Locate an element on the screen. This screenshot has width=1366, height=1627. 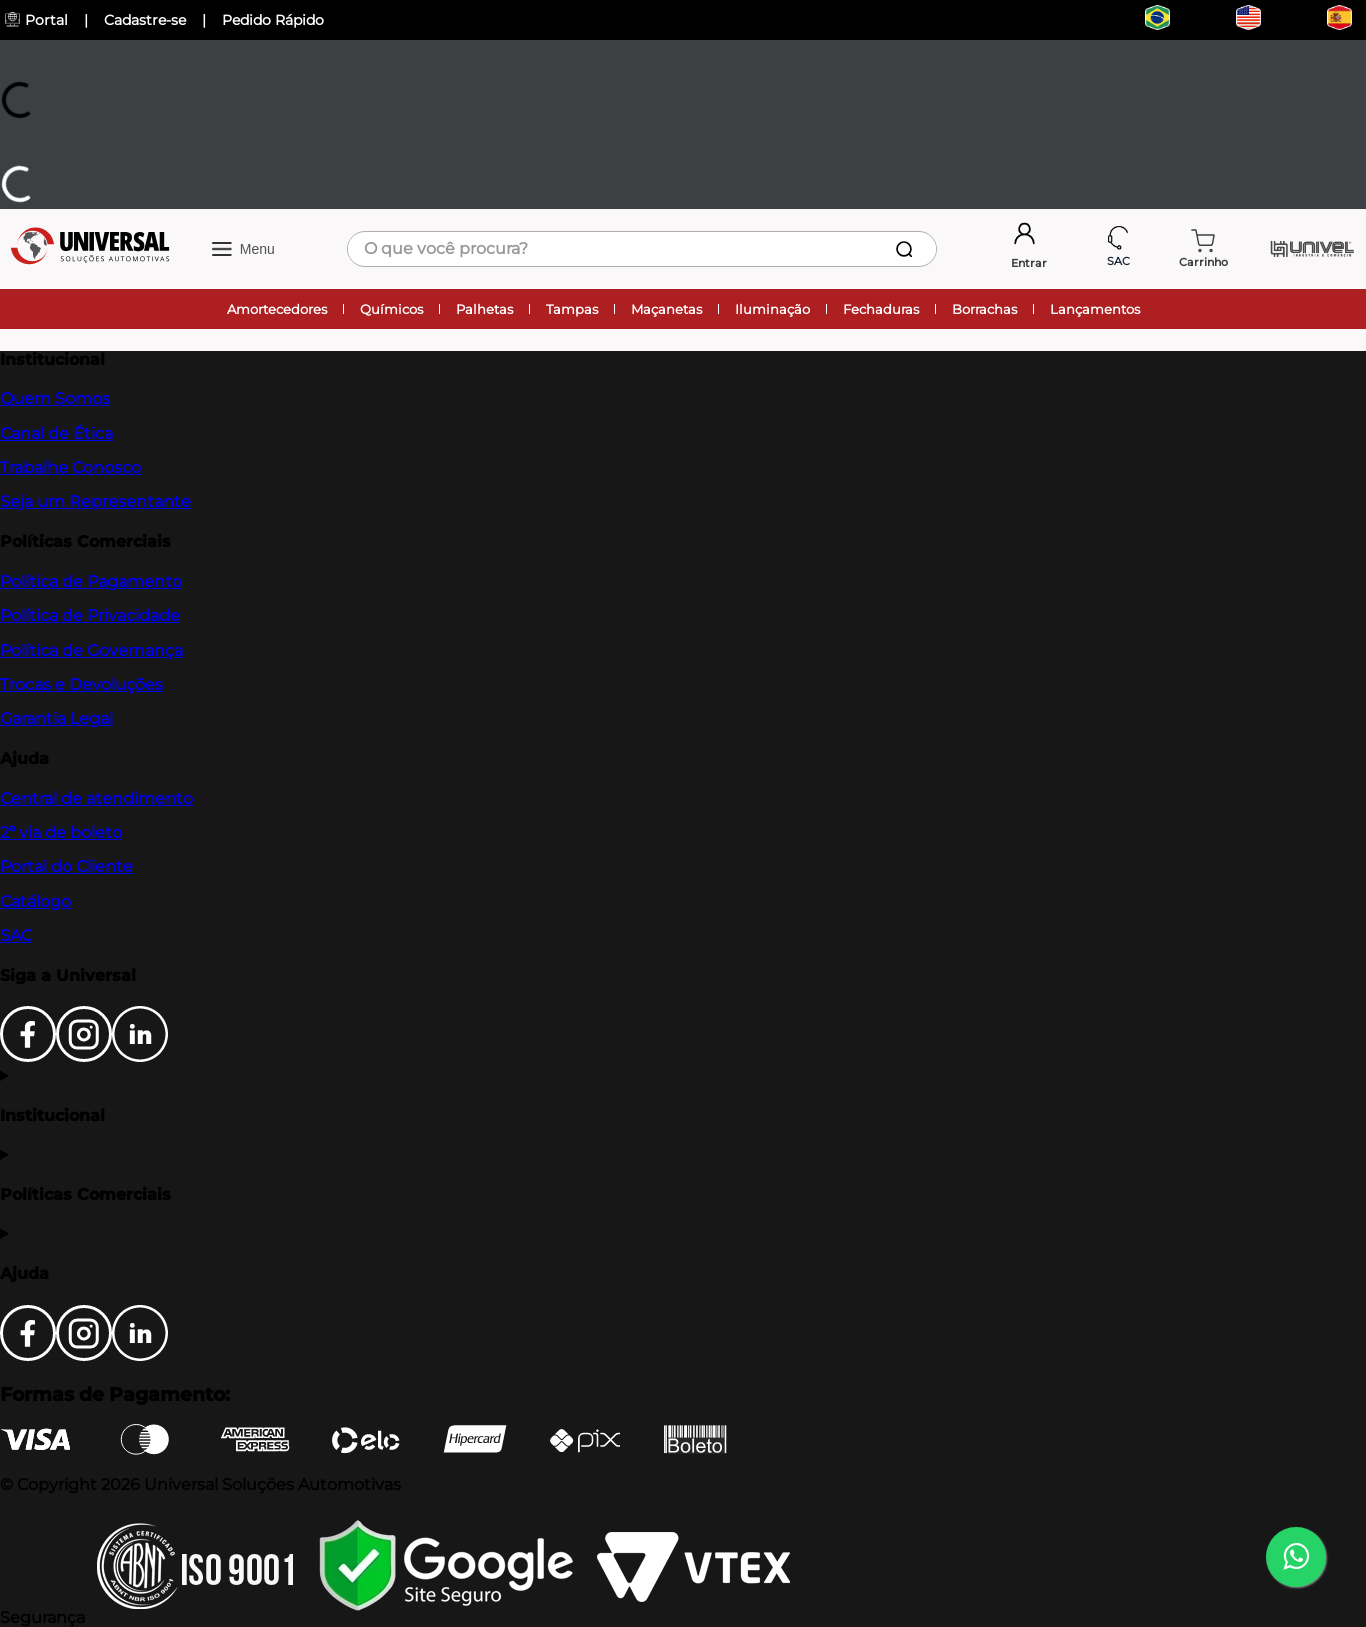
Cadastre-se is located at coordinates (145, 20).